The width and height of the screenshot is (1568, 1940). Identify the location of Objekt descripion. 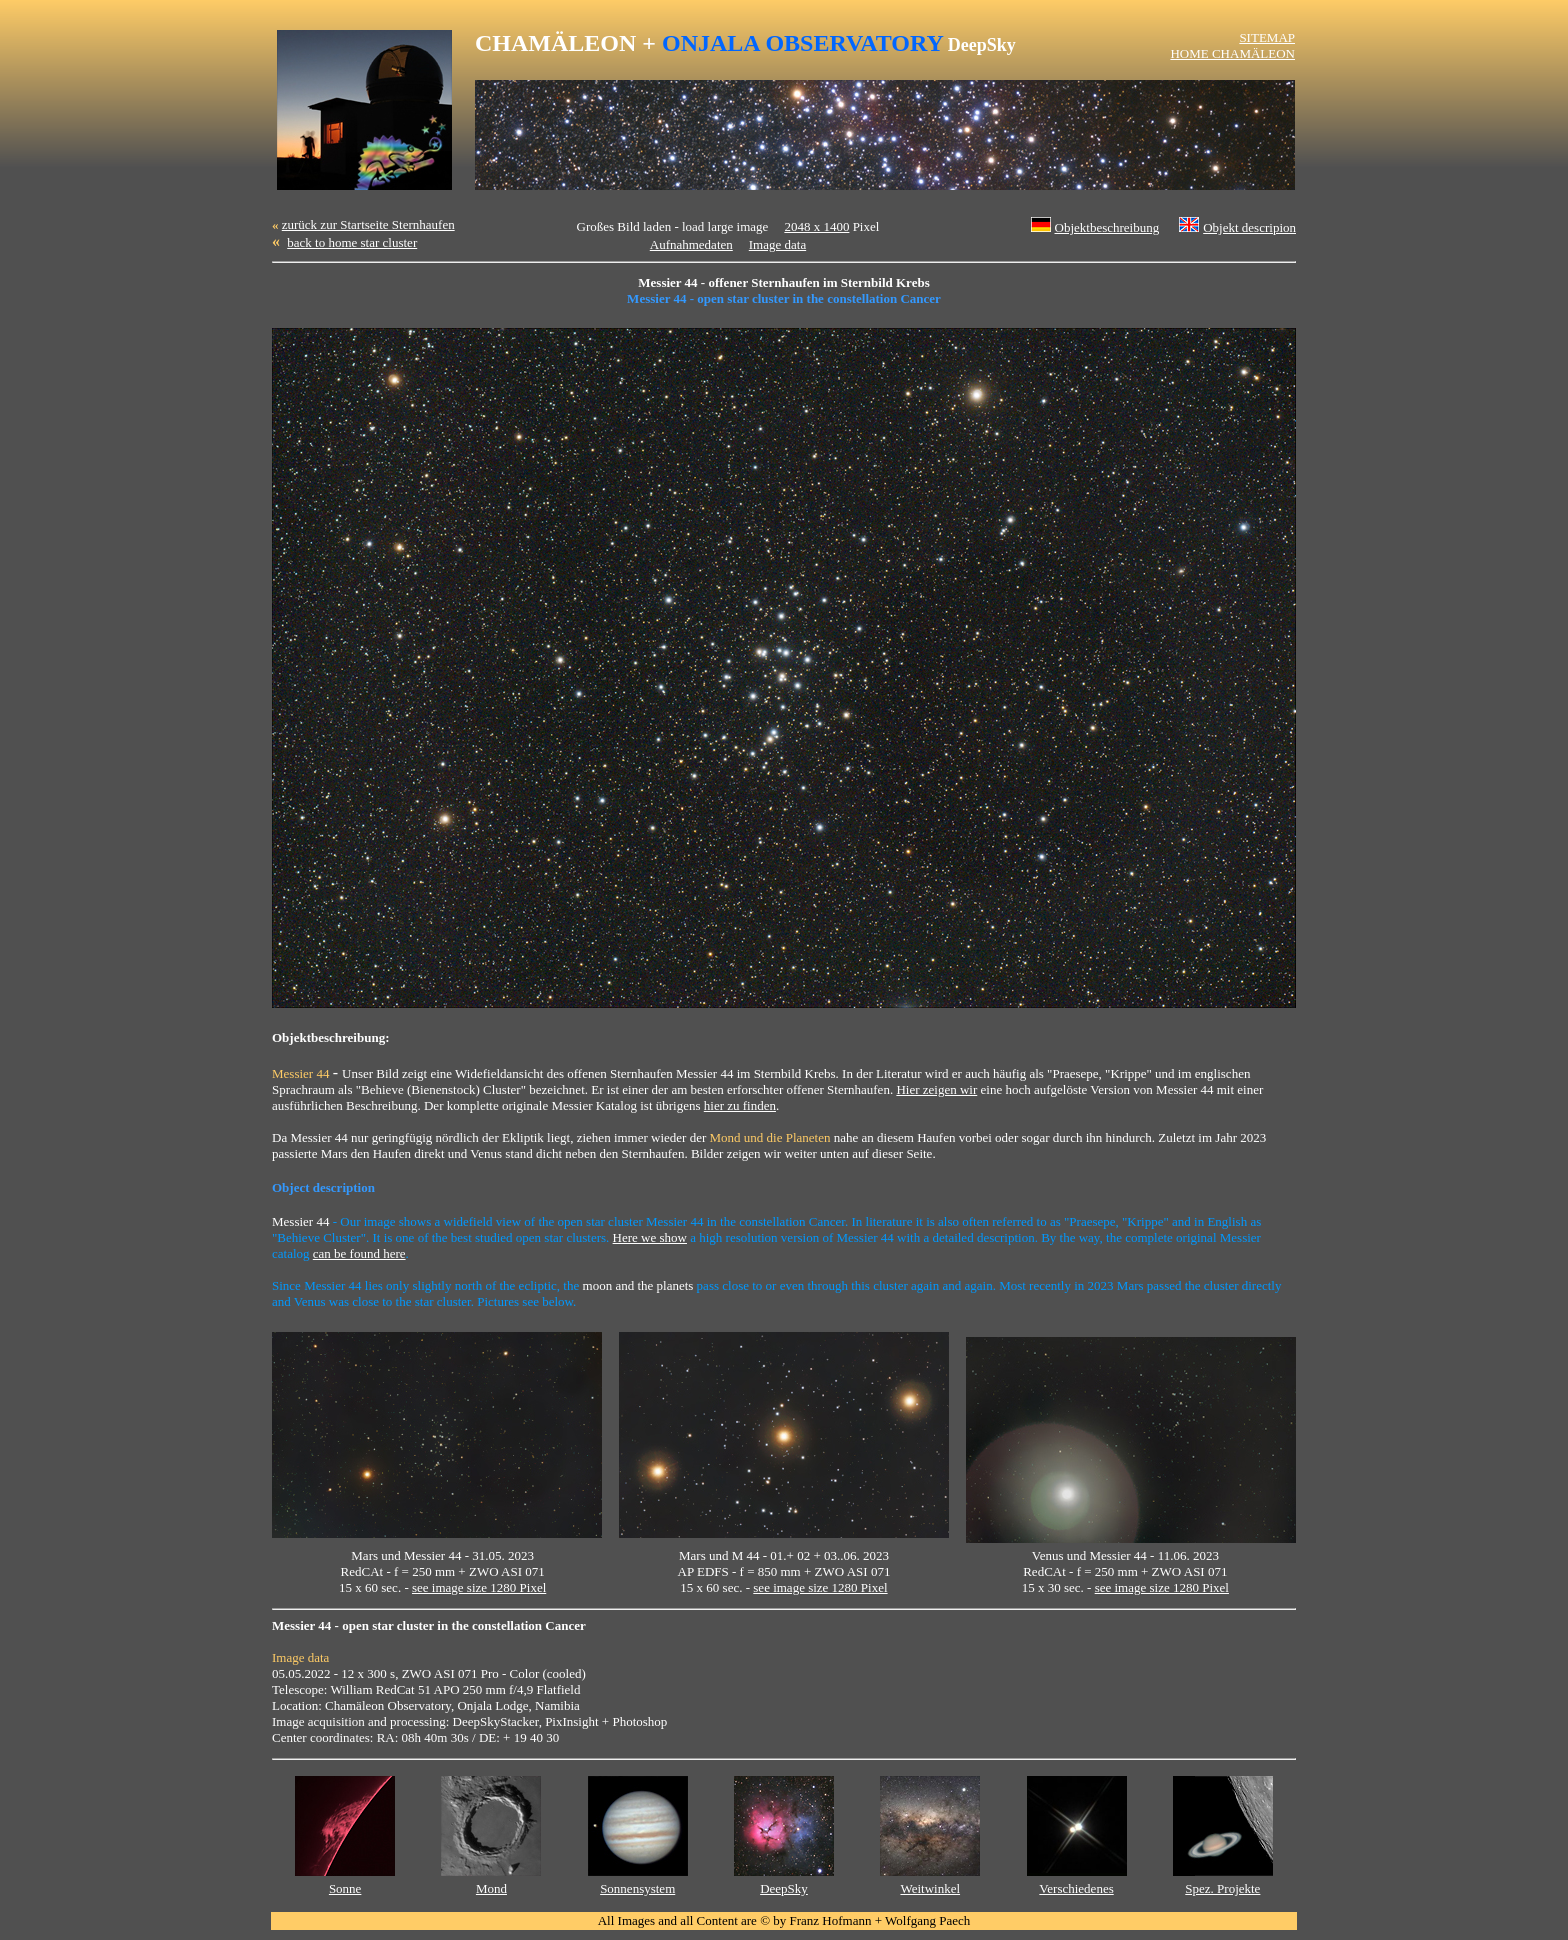
(1249, 227).